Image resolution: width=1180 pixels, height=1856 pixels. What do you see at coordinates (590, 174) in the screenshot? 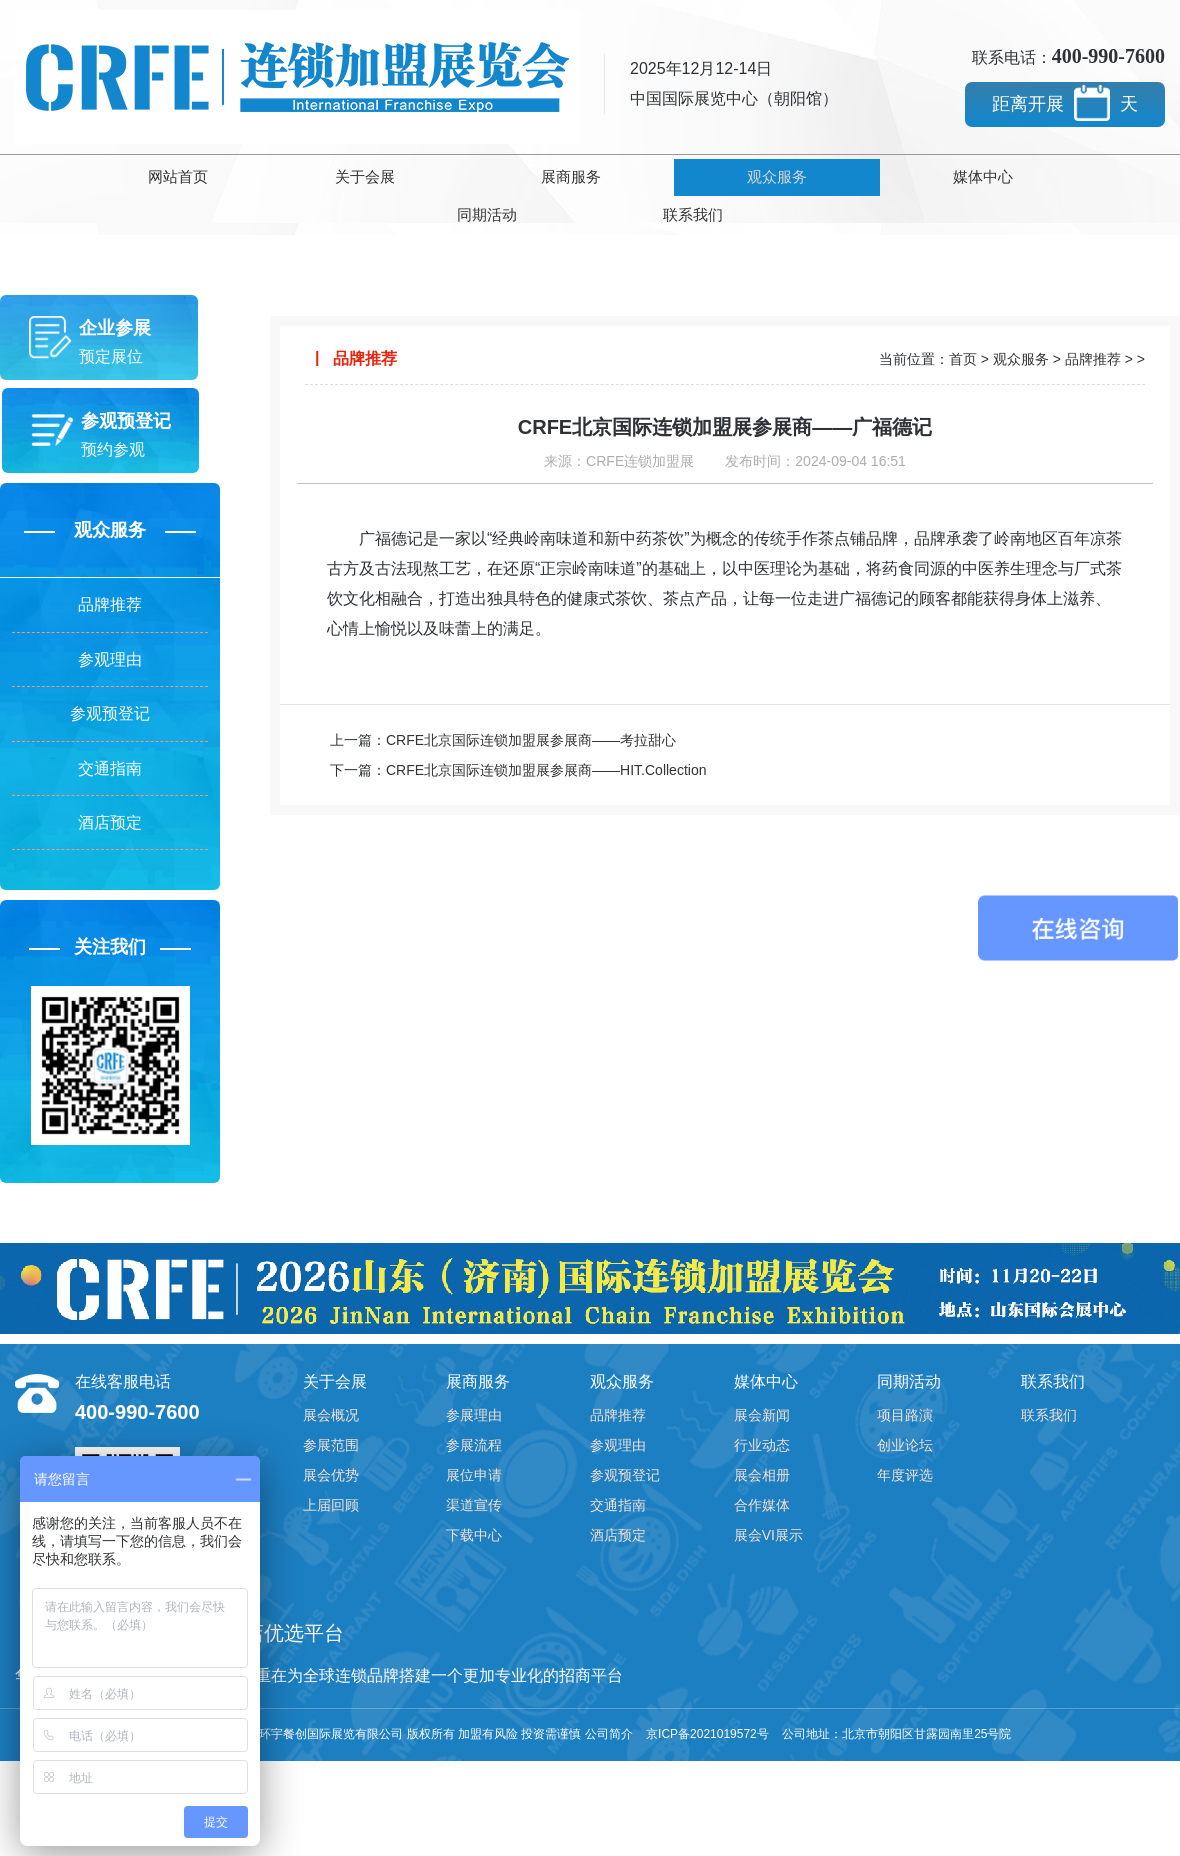
I see `观众服务` at bounding box center [590, 174].